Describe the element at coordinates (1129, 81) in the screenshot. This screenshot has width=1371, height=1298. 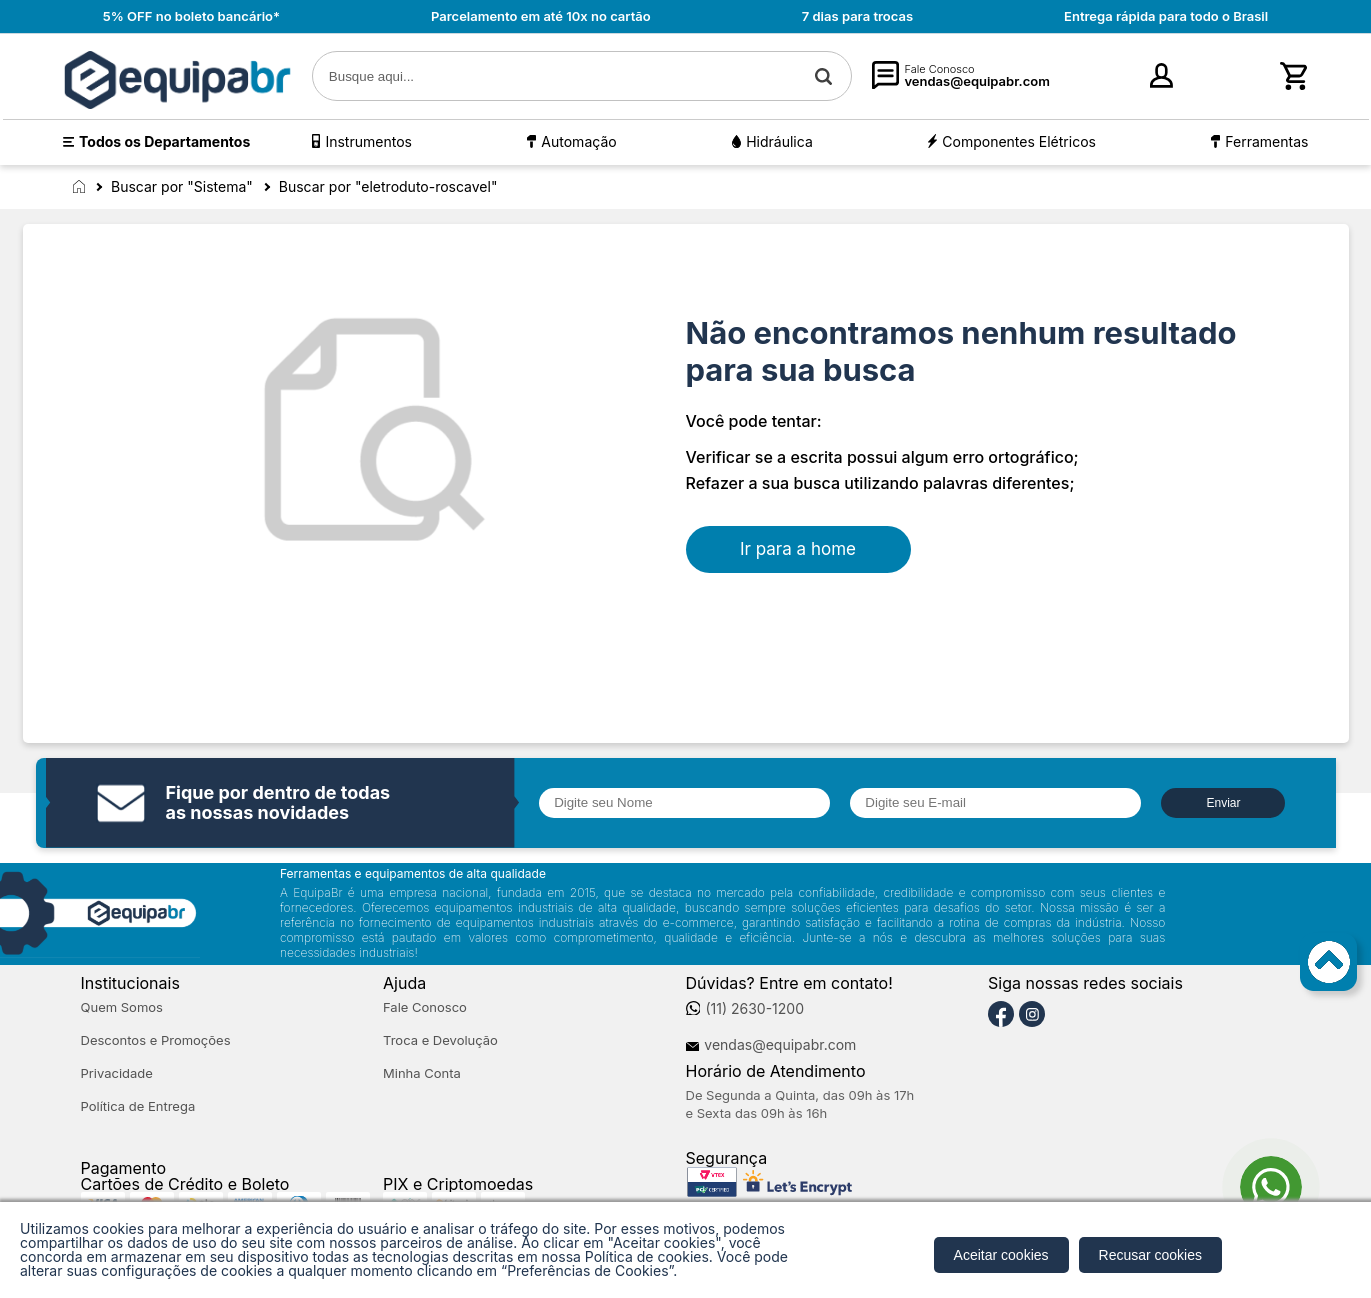
I see `Entre [Login]` at that location.